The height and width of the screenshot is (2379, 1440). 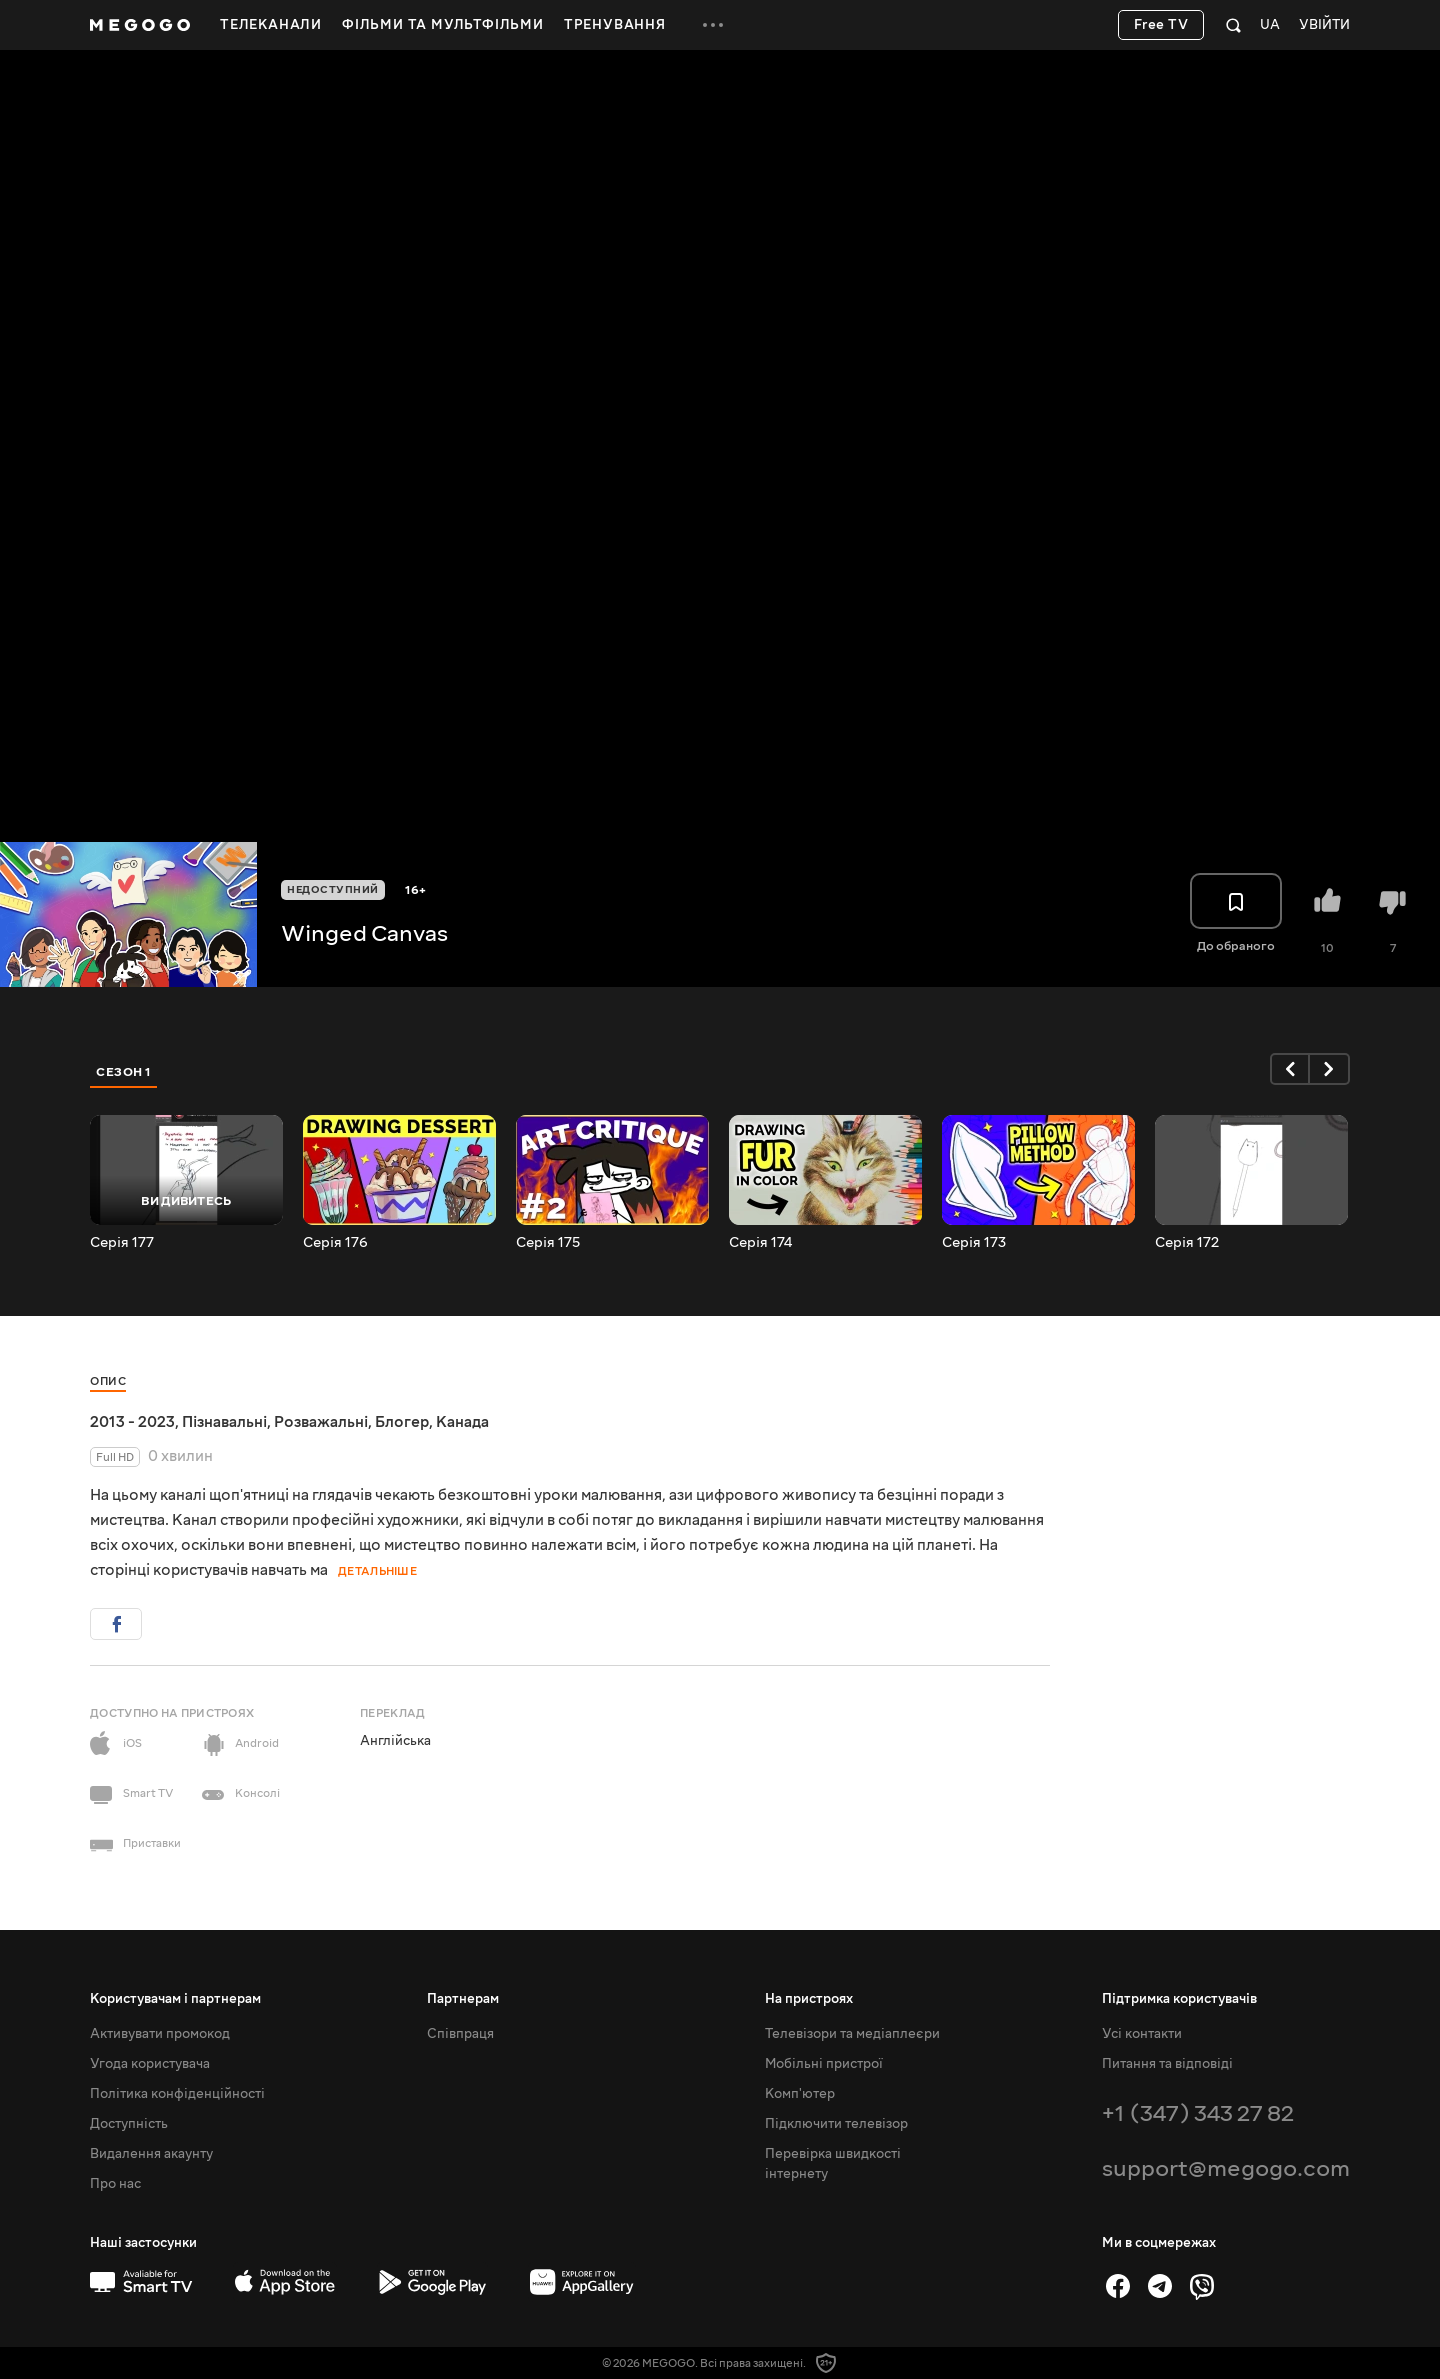 I want to click on Розважальні, so click(x=321, y=1422).